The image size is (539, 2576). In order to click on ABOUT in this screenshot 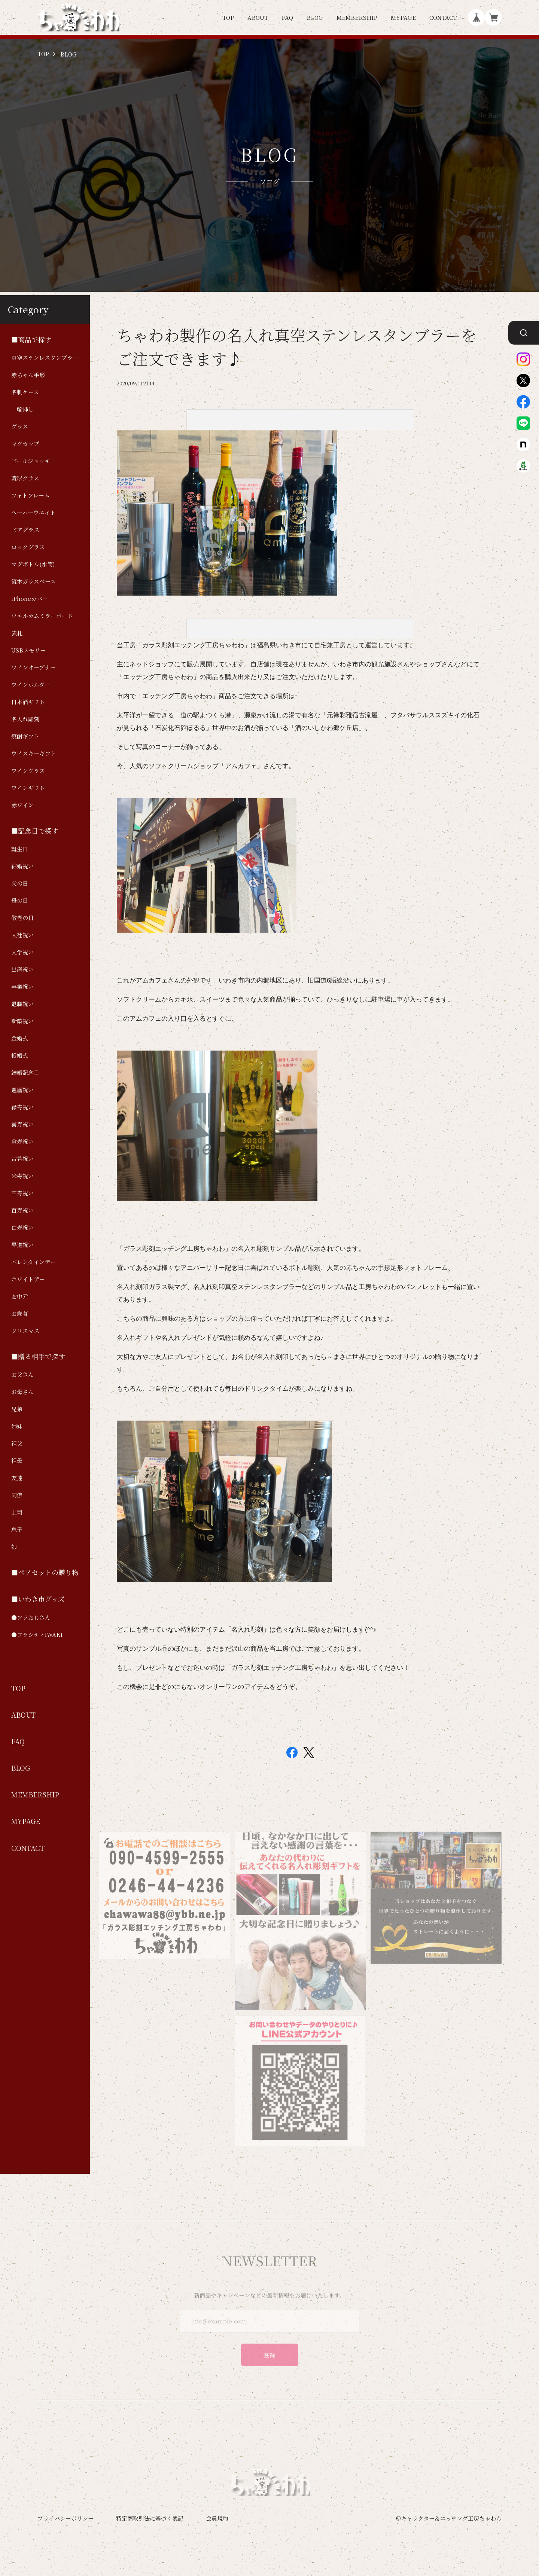, I will do `click(257, 17)`.